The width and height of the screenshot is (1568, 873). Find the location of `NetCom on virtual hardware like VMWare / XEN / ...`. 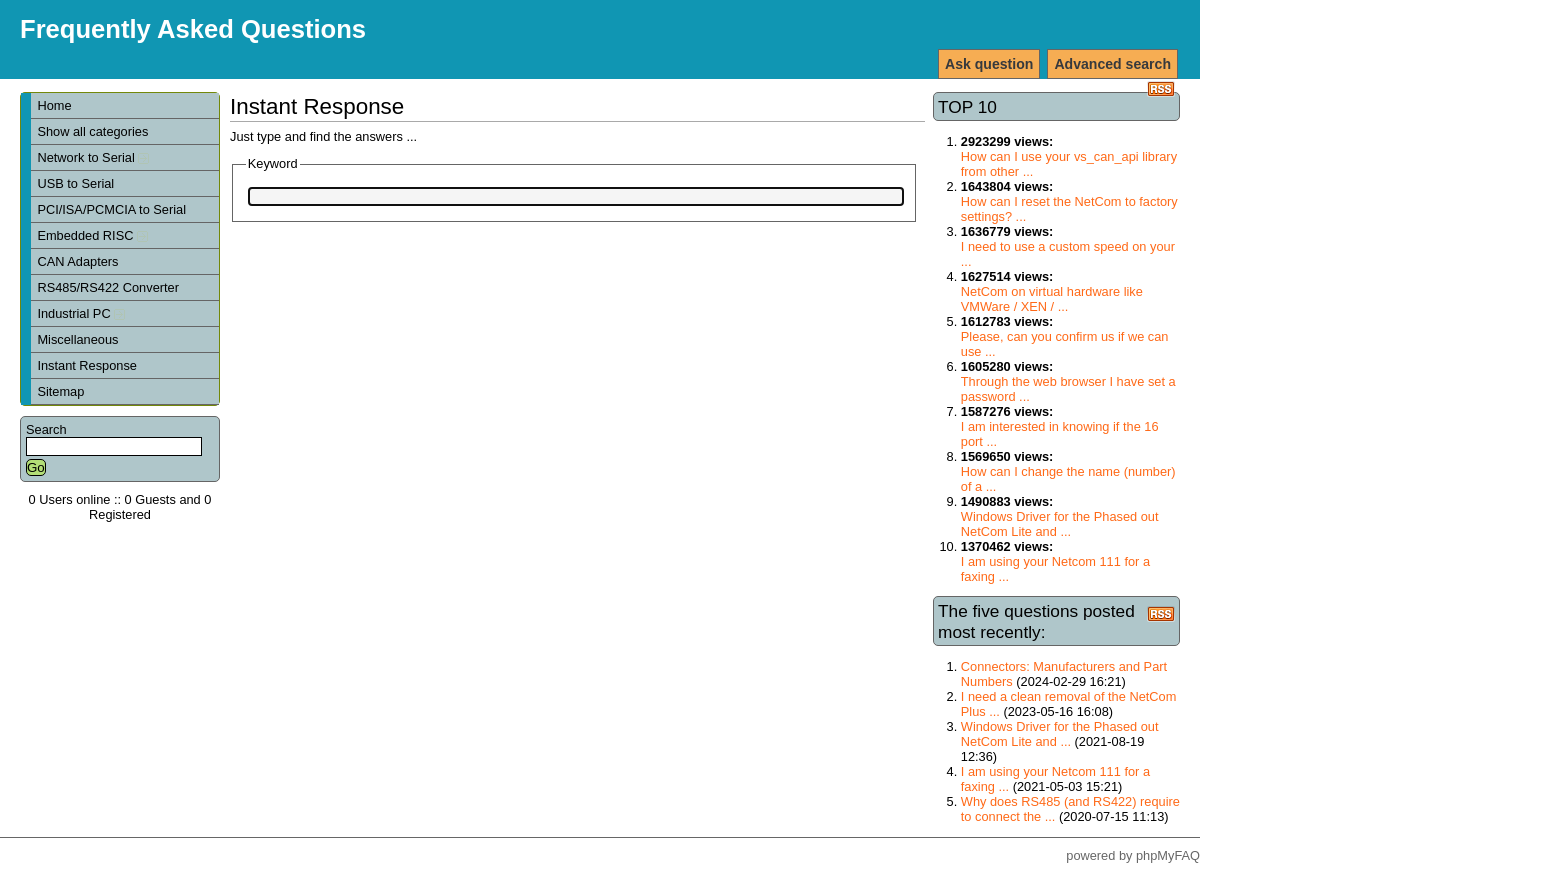

NetCom on virtual hardware like VMWare / XEN / ... is located at coordinates (1052, 299).